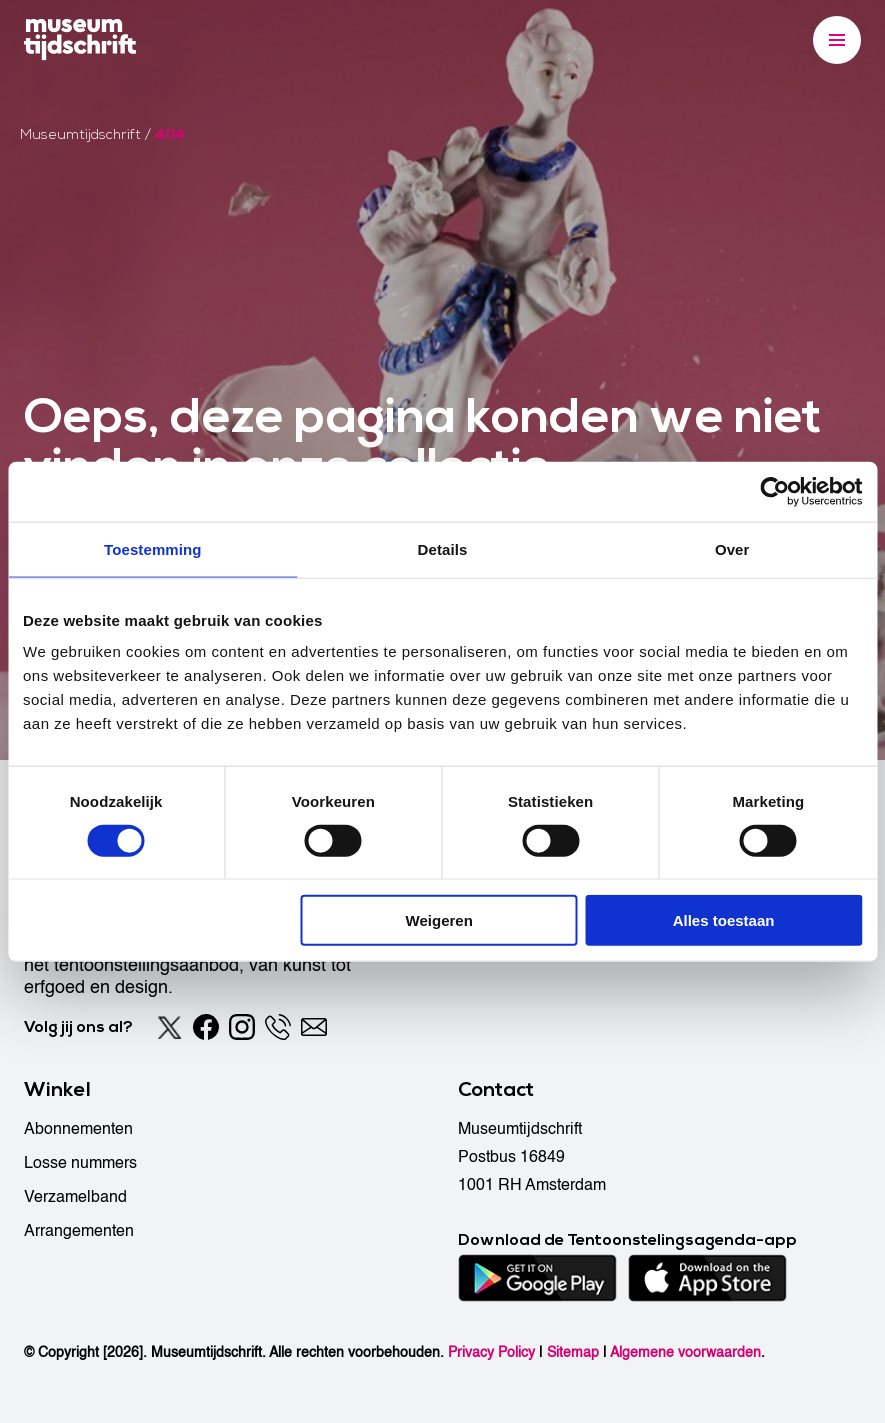 This screenshot has height=1423, width=885. I want to click on Arrangementen, so click(79, 1231).